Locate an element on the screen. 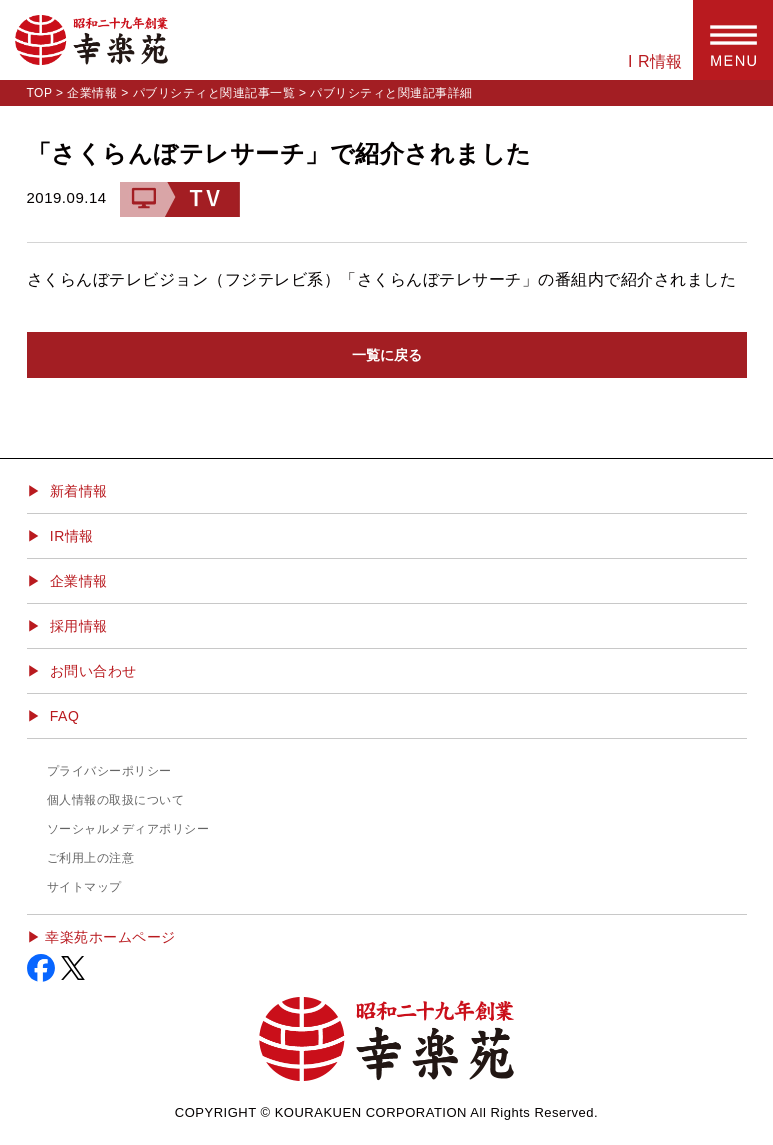  プライバシーポリシー is located at coordinates (109, 771).